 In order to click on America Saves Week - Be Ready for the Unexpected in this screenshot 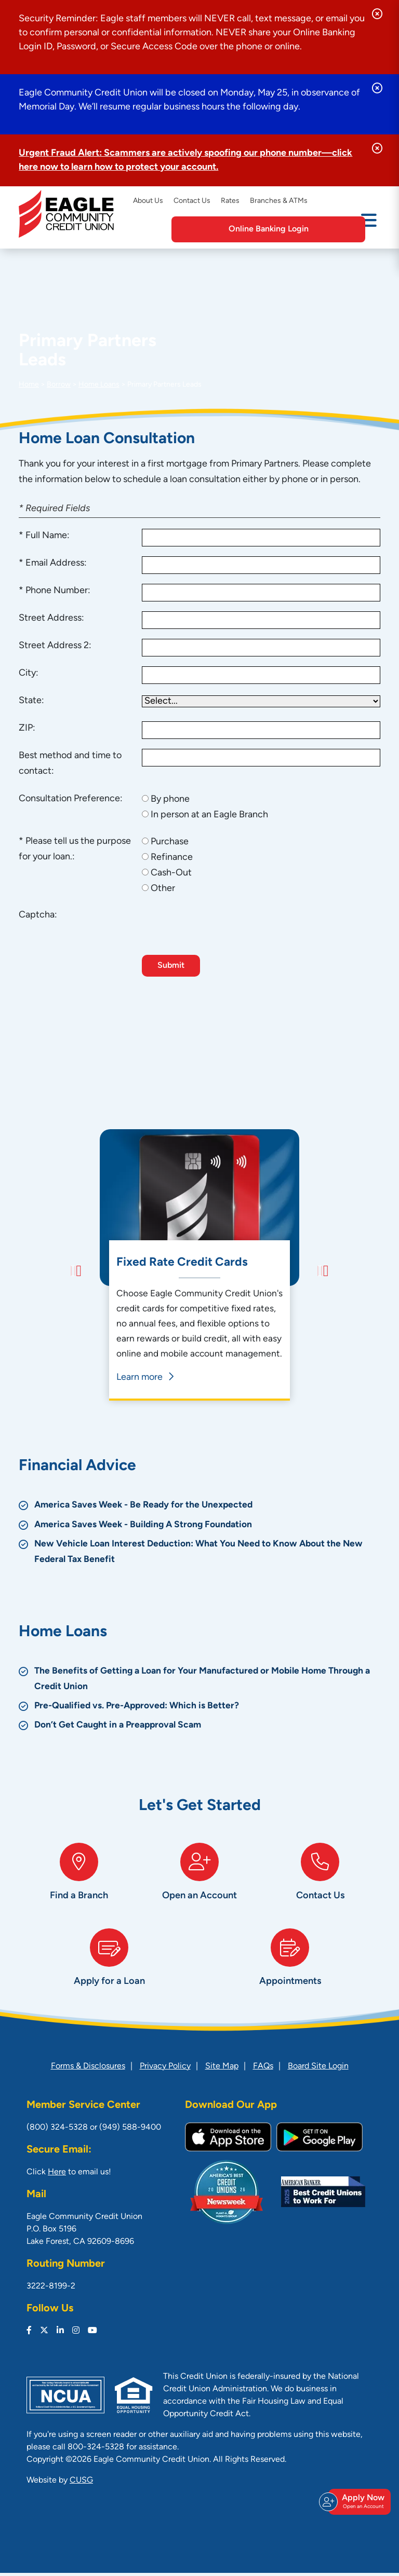, I will do `click(146, 1491)`.